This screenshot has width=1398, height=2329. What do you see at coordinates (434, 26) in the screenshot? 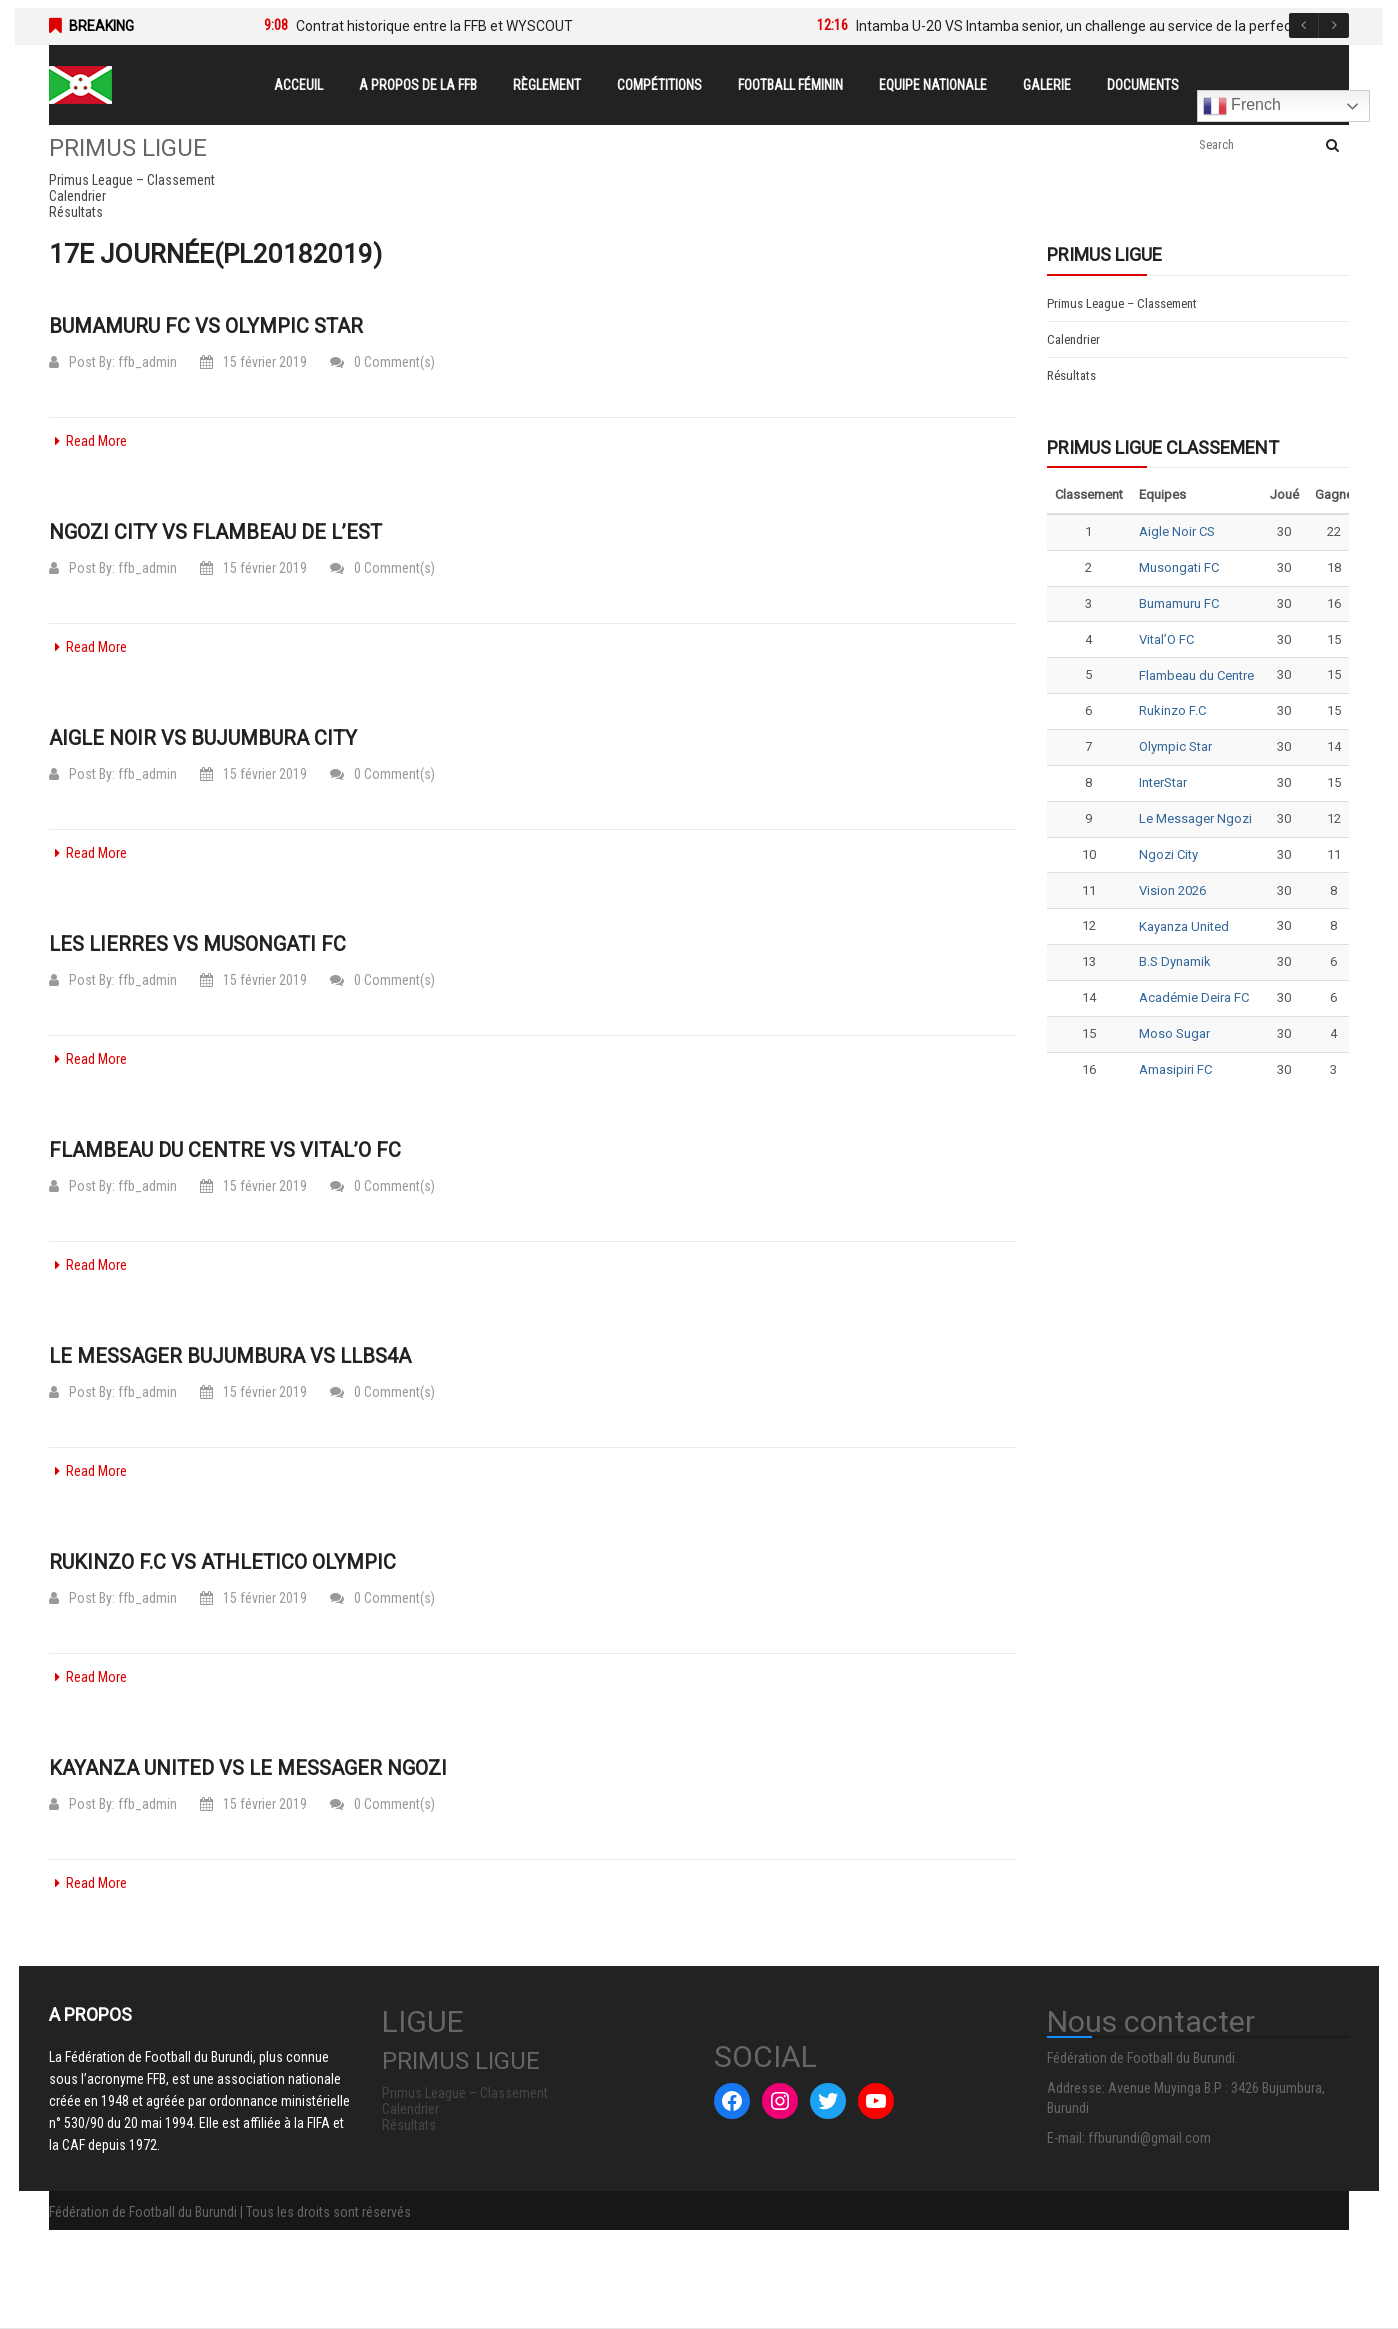
I see `Contrat historique entre la FFB et WYSCOUT` at bounding box center [434, 26].